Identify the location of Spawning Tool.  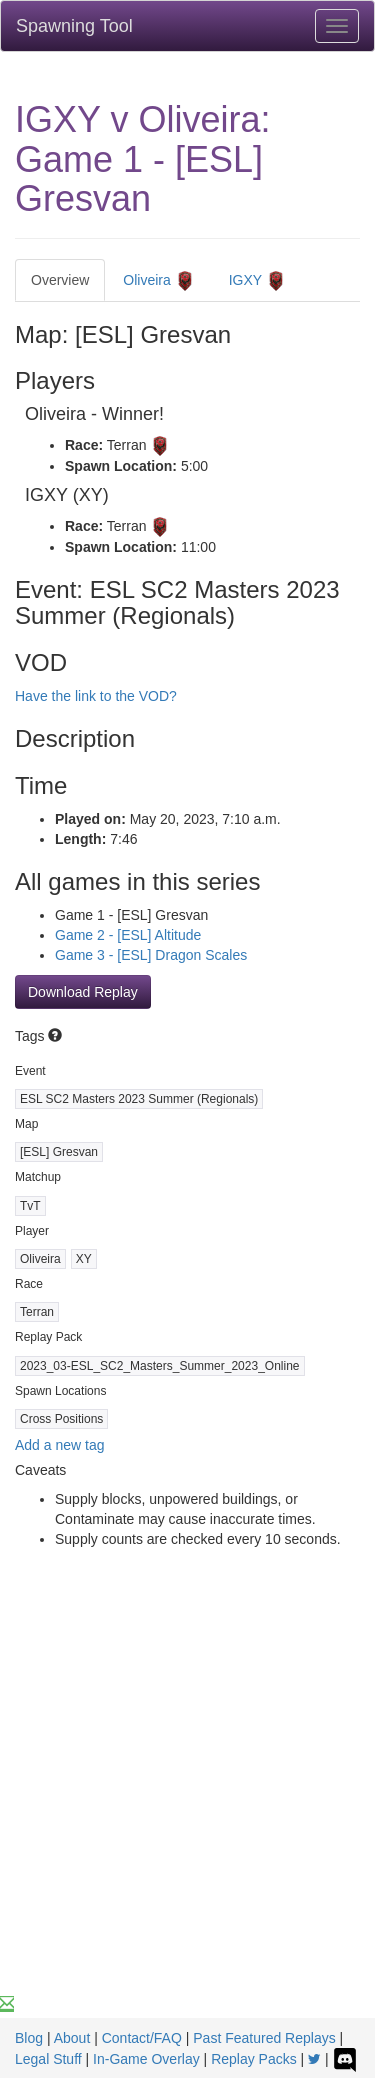
(74, 26).